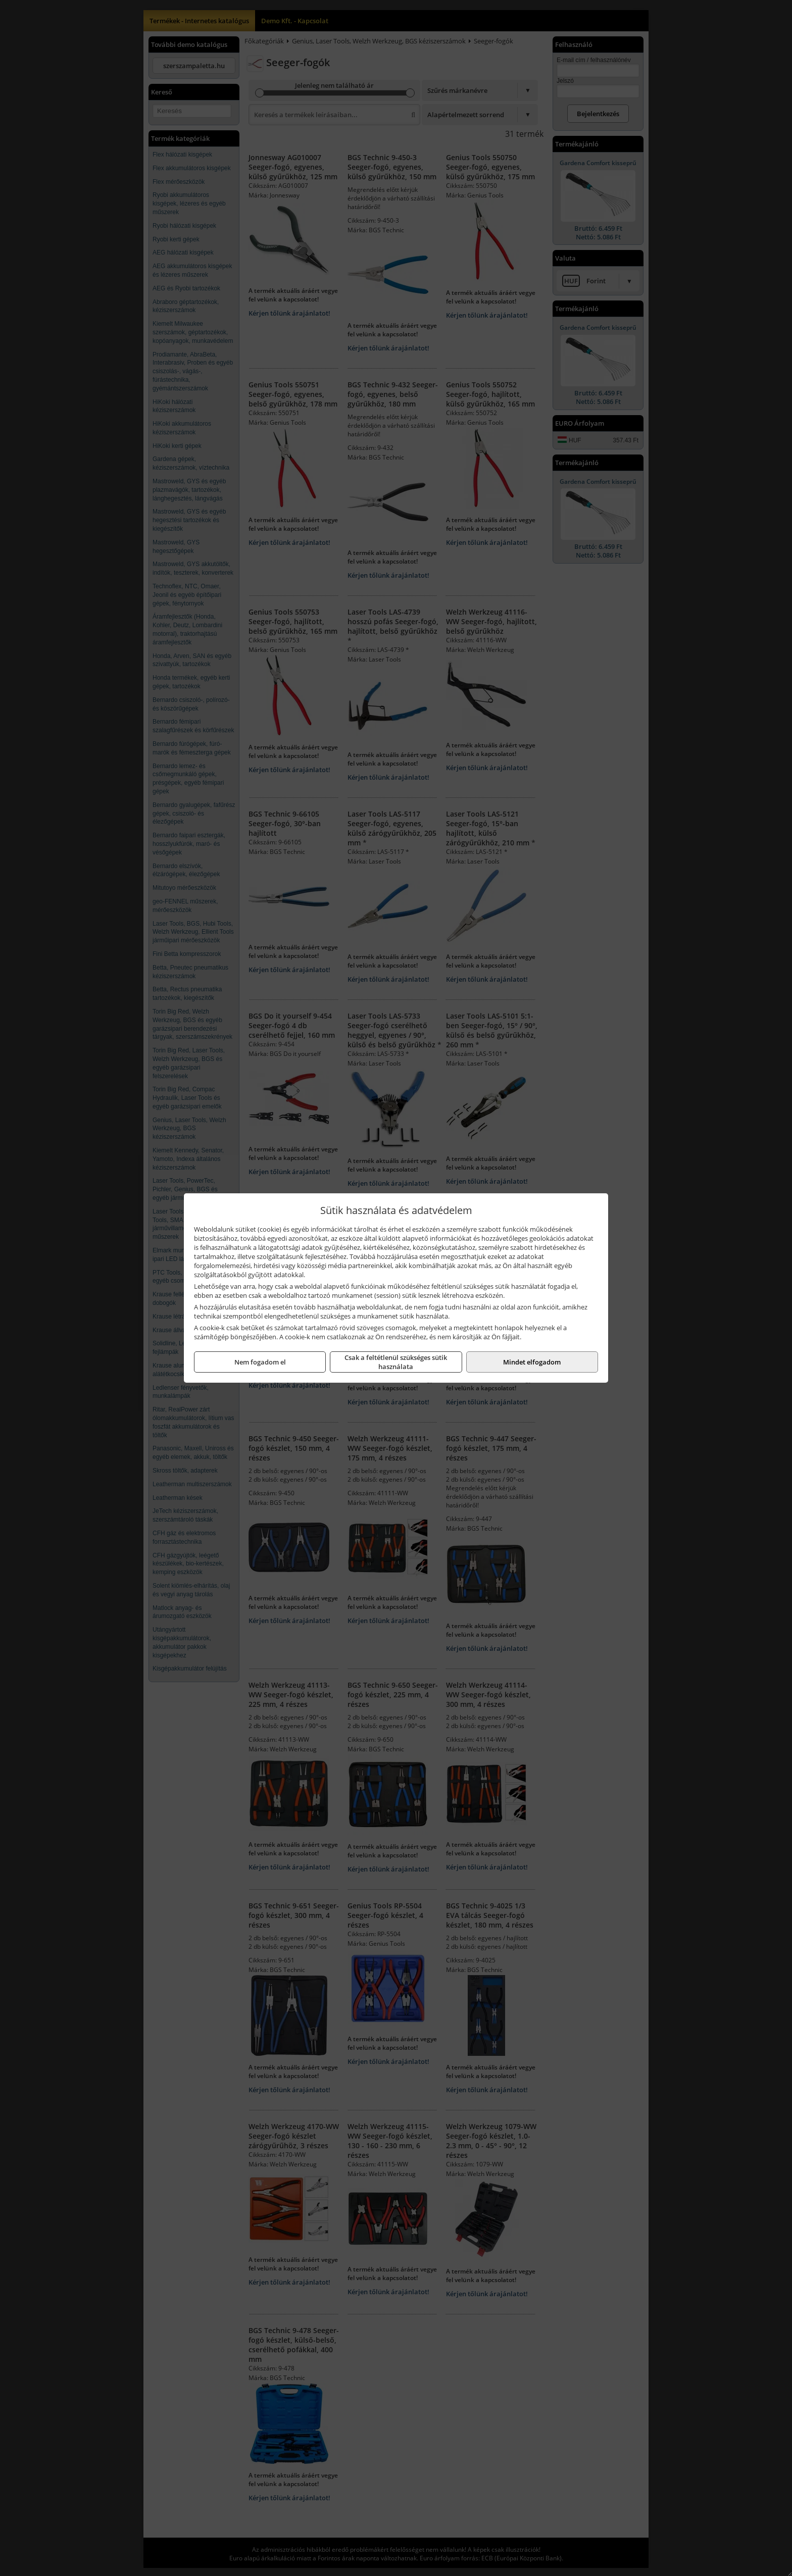 The width and height of the screenshot is (792, 2576). I want to click on Nem fogadom el, so click(260, 1362).